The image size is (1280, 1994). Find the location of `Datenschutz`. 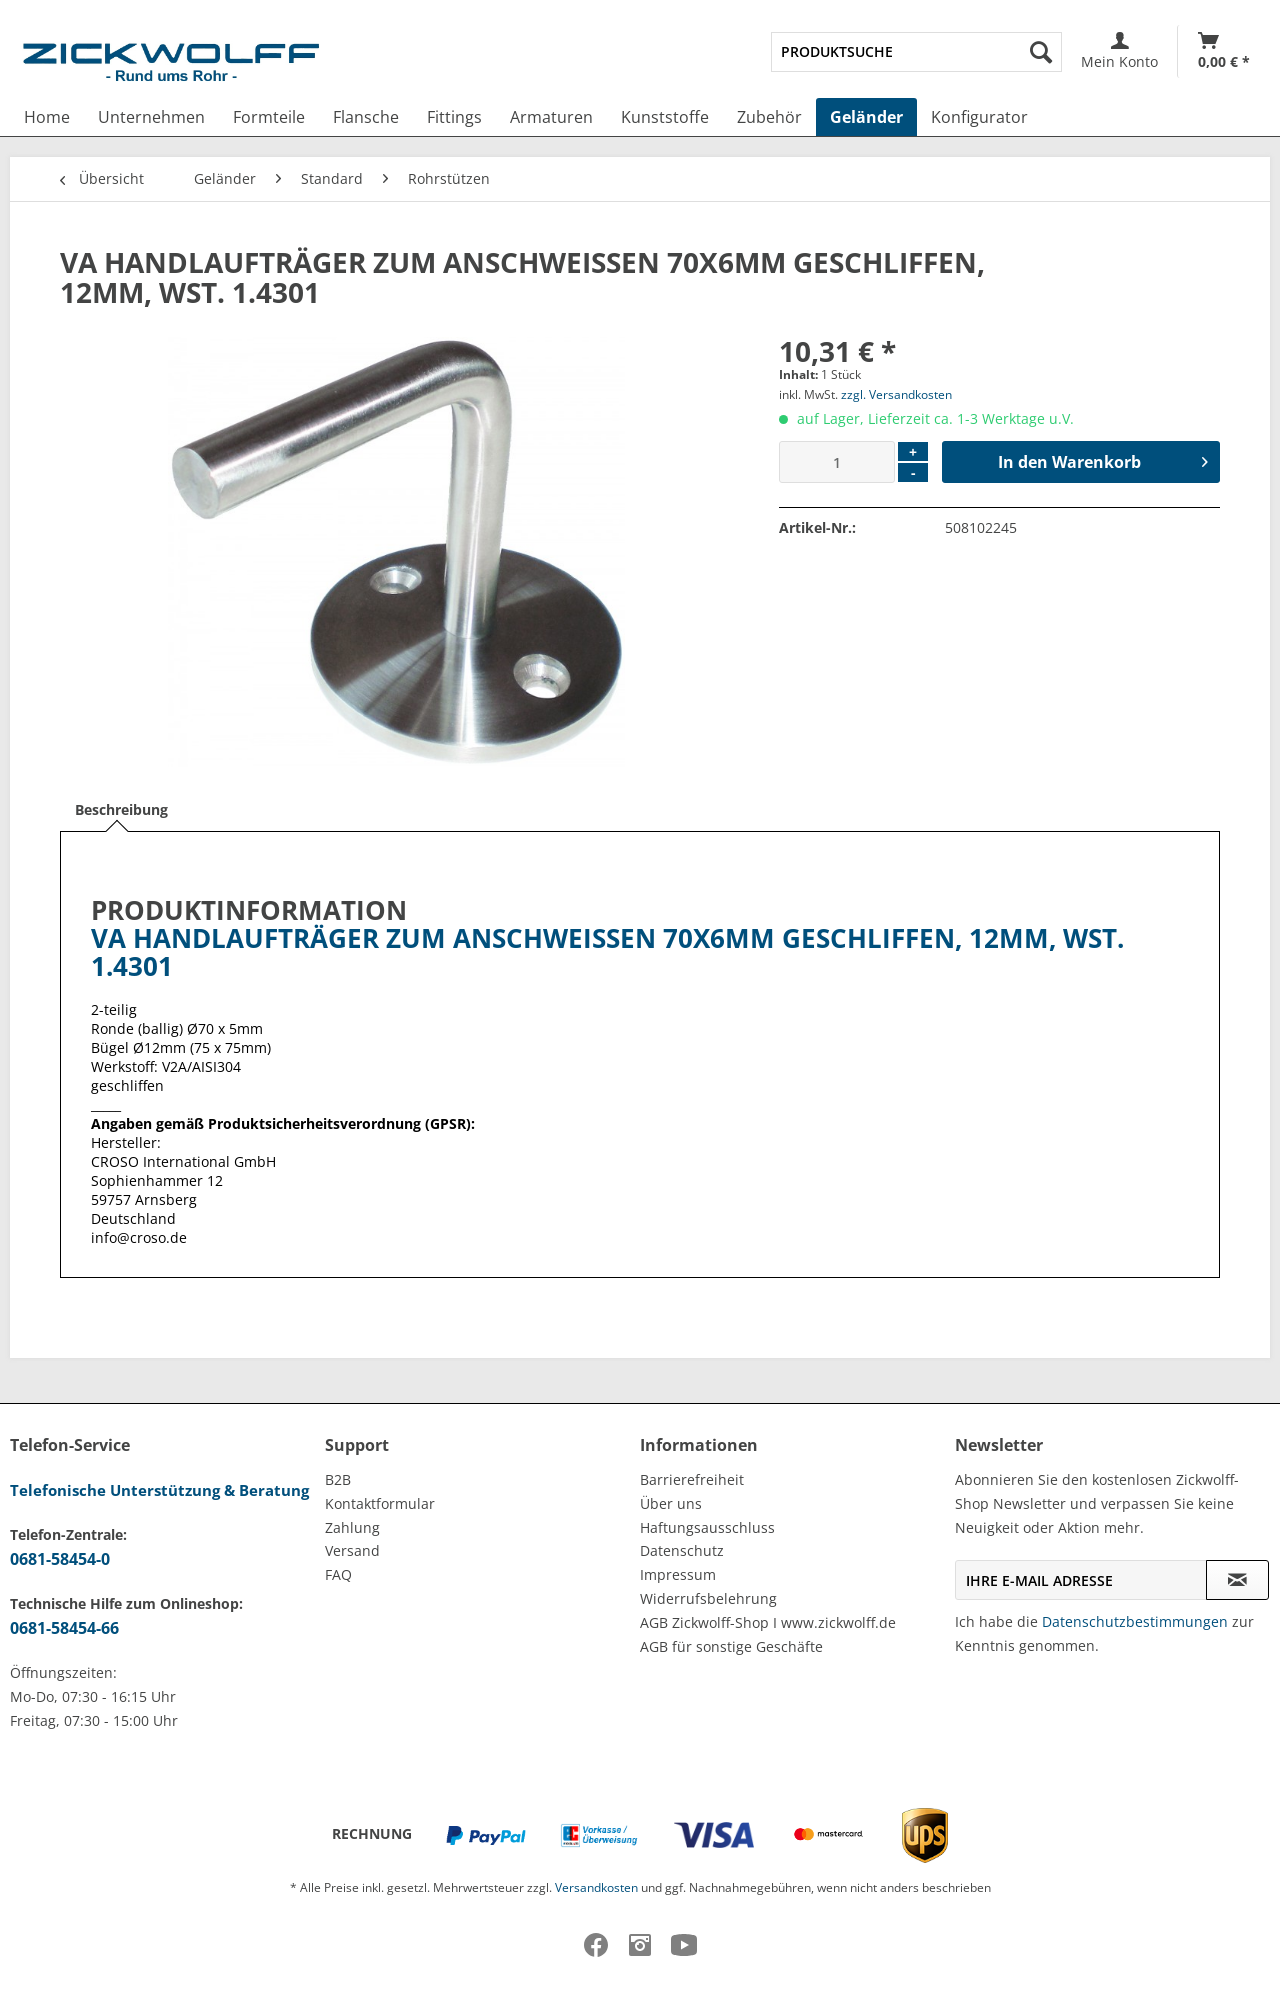

Datenschutz is located at coordinates (682, 1550).